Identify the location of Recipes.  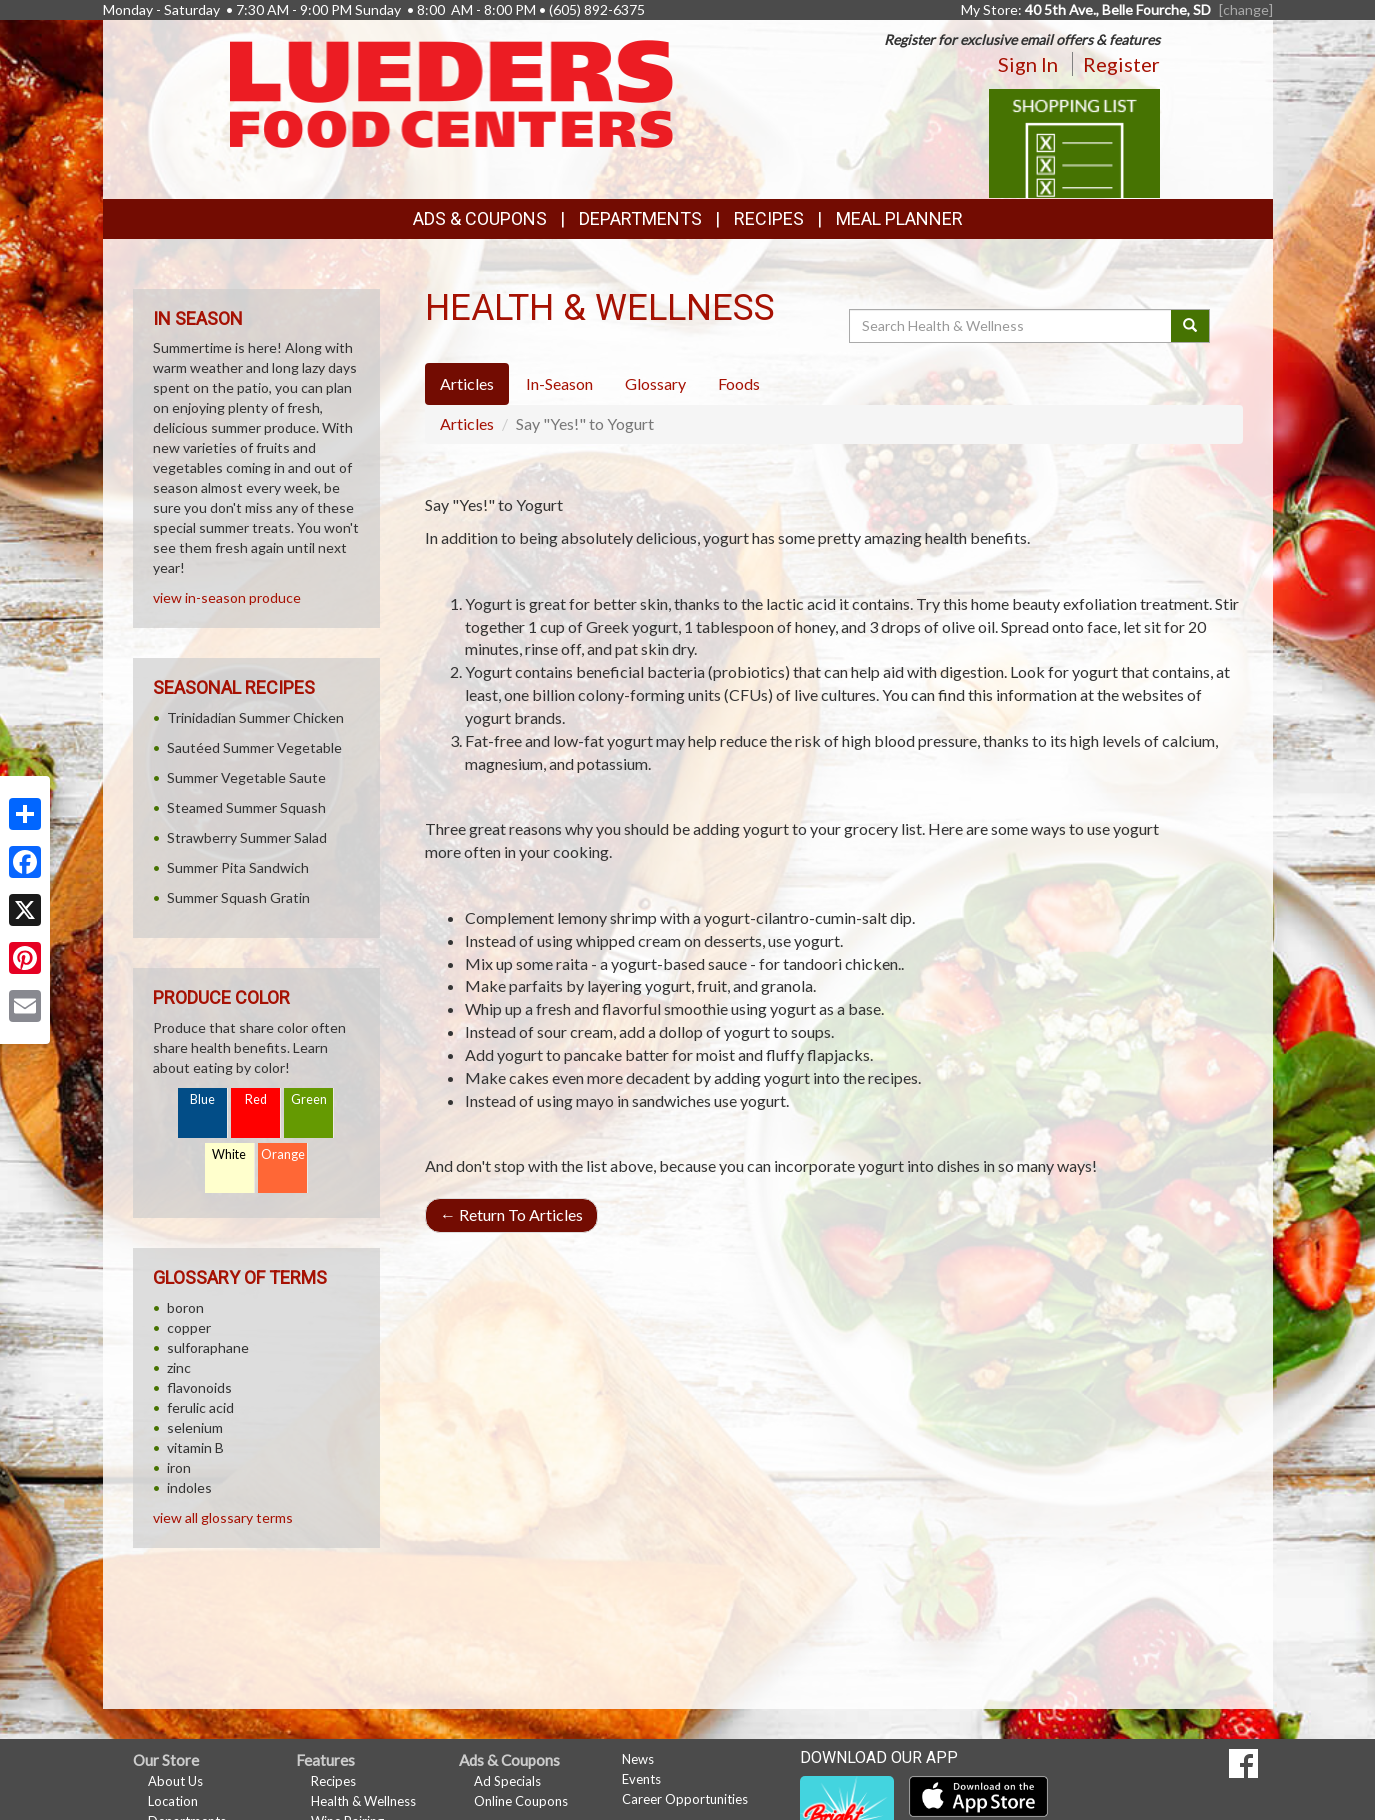
(769, 218).